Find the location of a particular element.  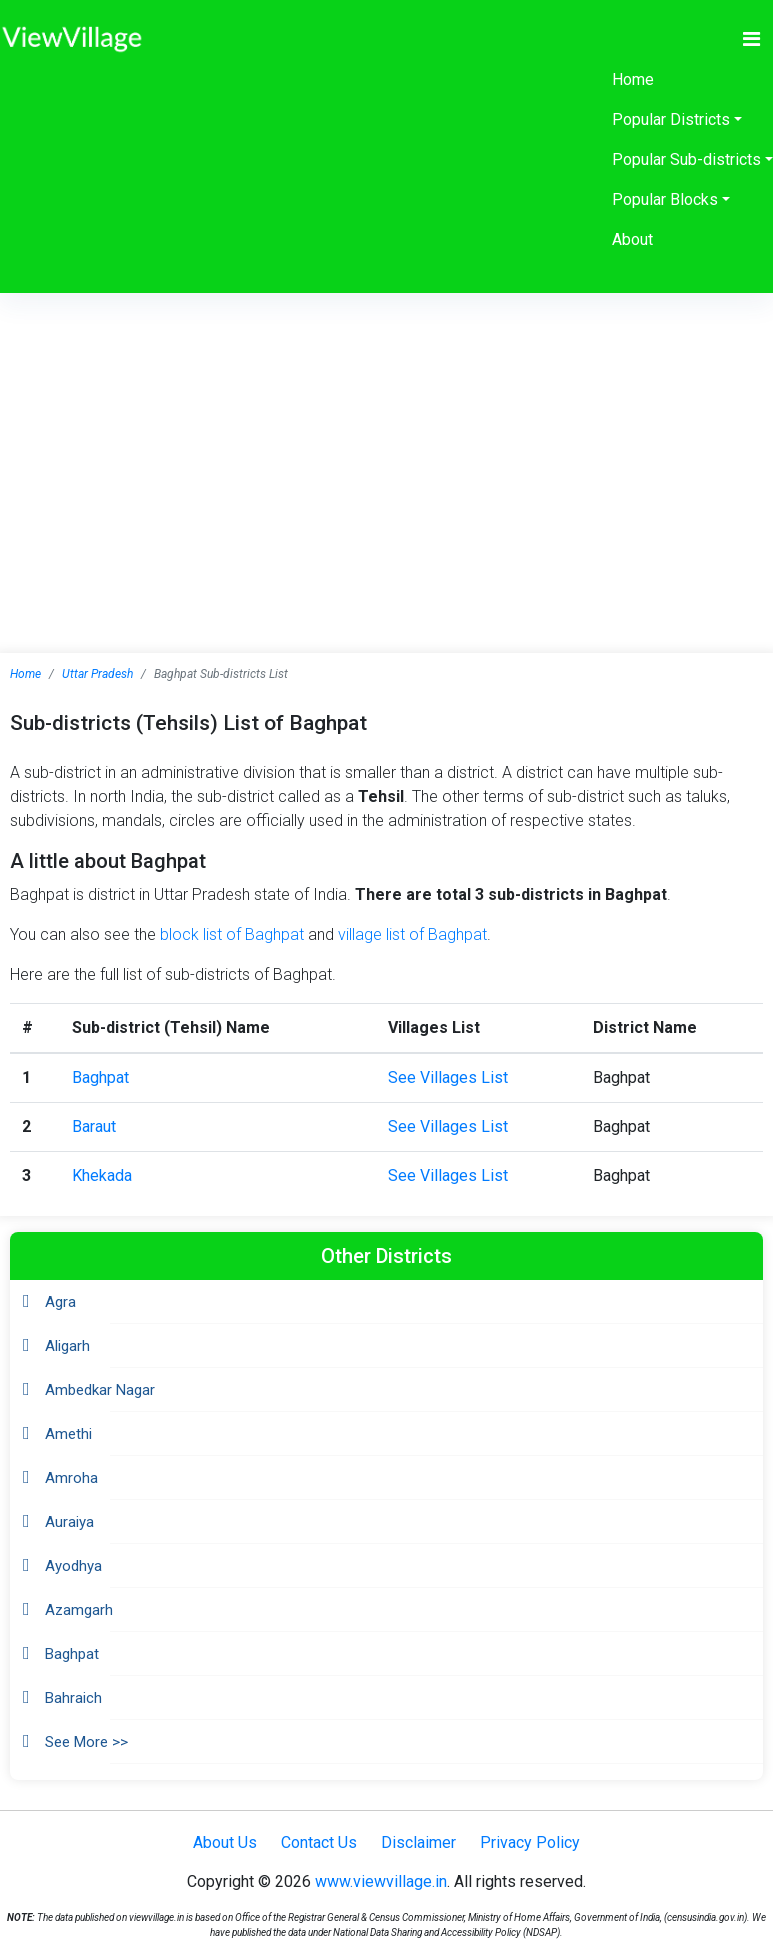

Baraut is located at coordinates (94, 1126).